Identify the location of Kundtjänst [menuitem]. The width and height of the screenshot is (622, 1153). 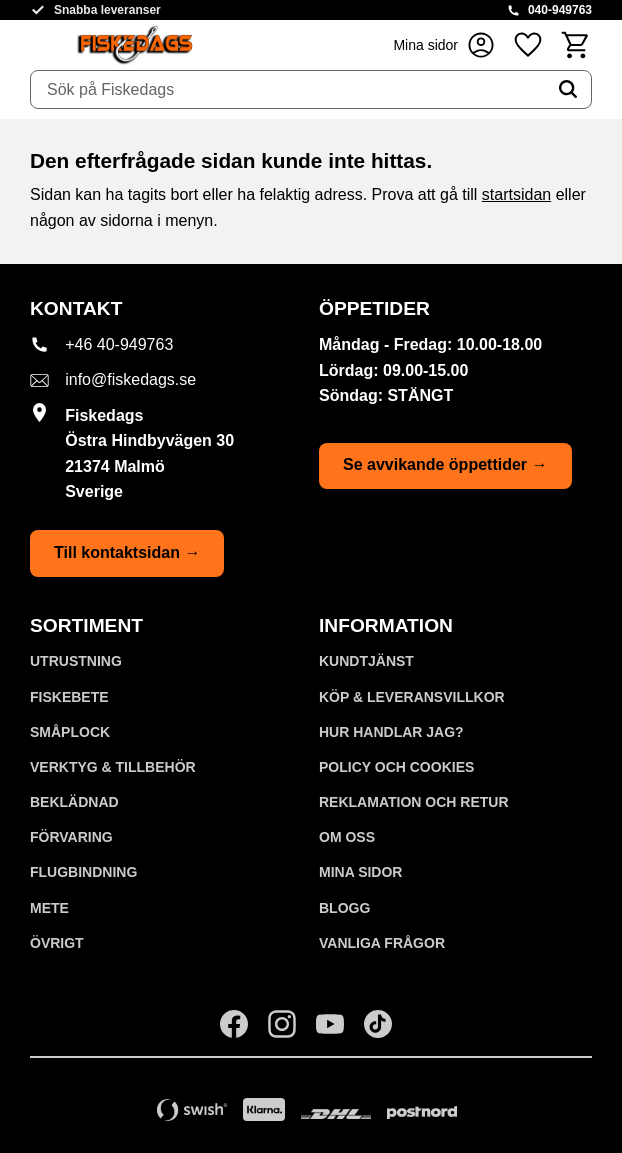
(366, 661).